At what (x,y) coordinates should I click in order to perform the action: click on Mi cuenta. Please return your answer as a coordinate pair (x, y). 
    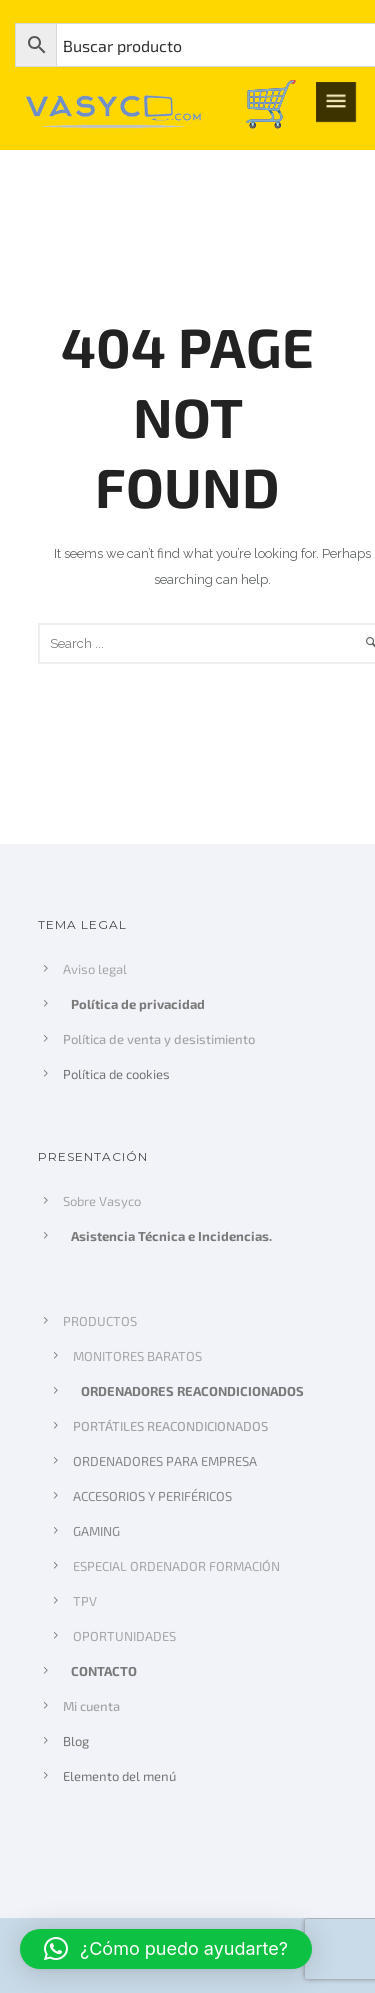
    Looking at the image, I should click on (91, 1706).